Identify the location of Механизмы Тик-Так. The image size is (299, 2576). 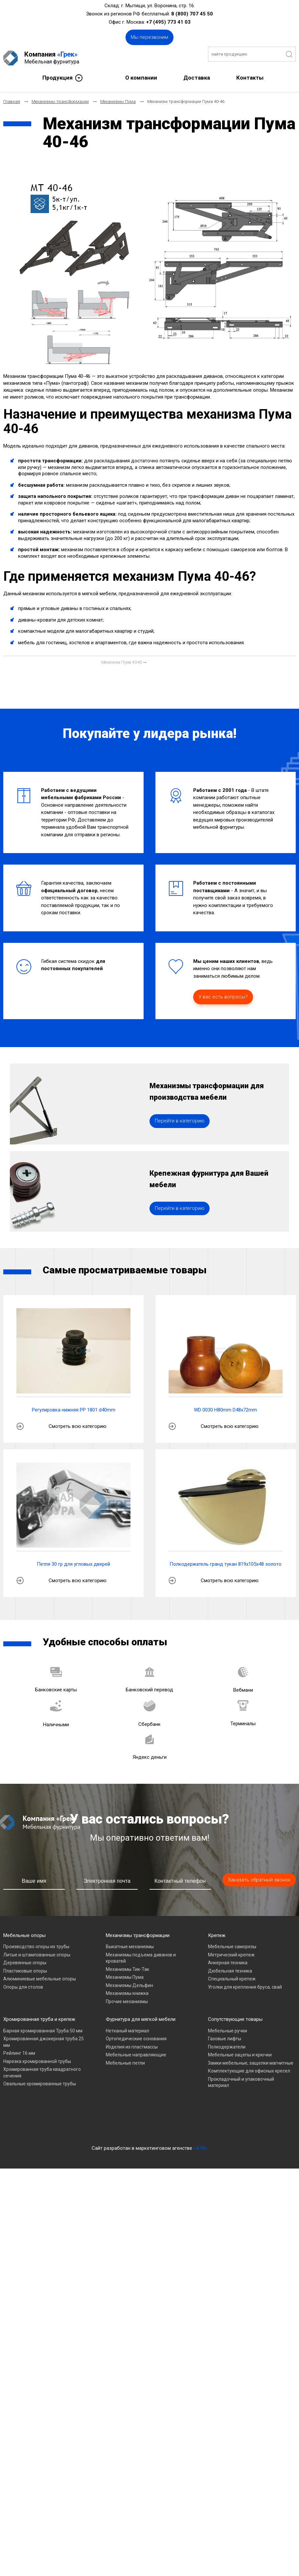
(127, 1996).